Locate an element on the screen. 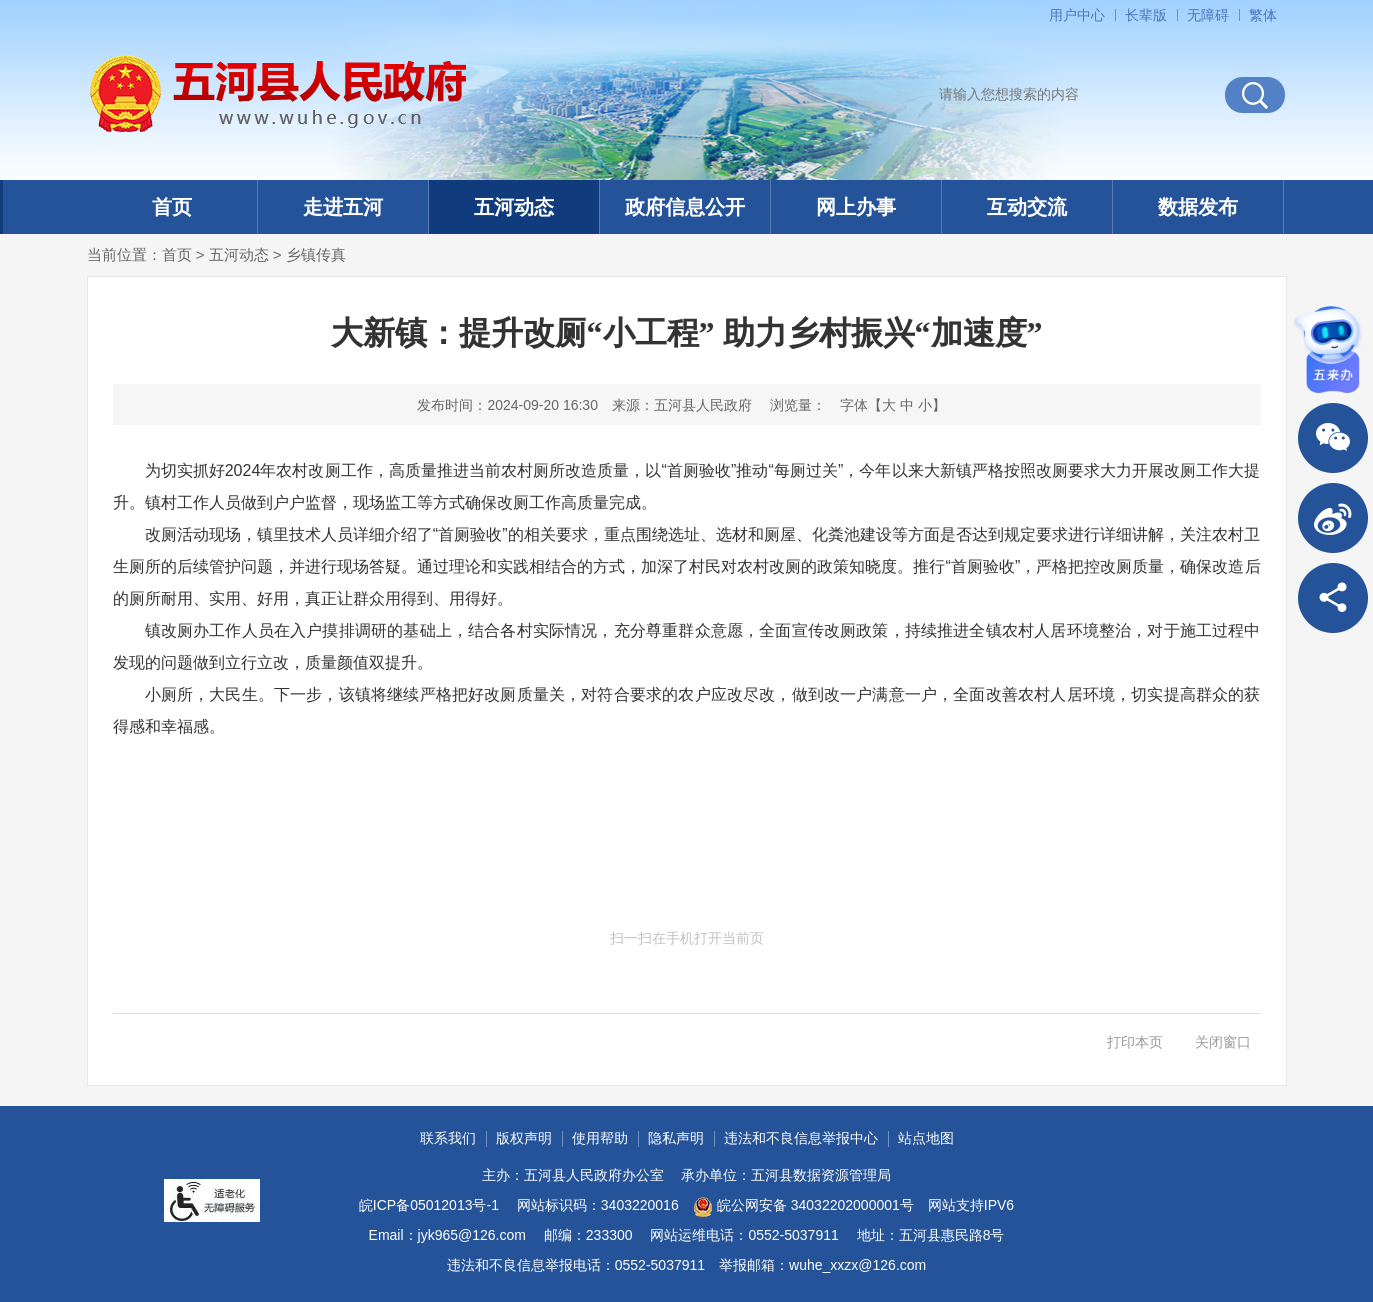 The width and height of the screenshot is (1373, 1302). 站点地图 is located at coordinates (926, 1138).